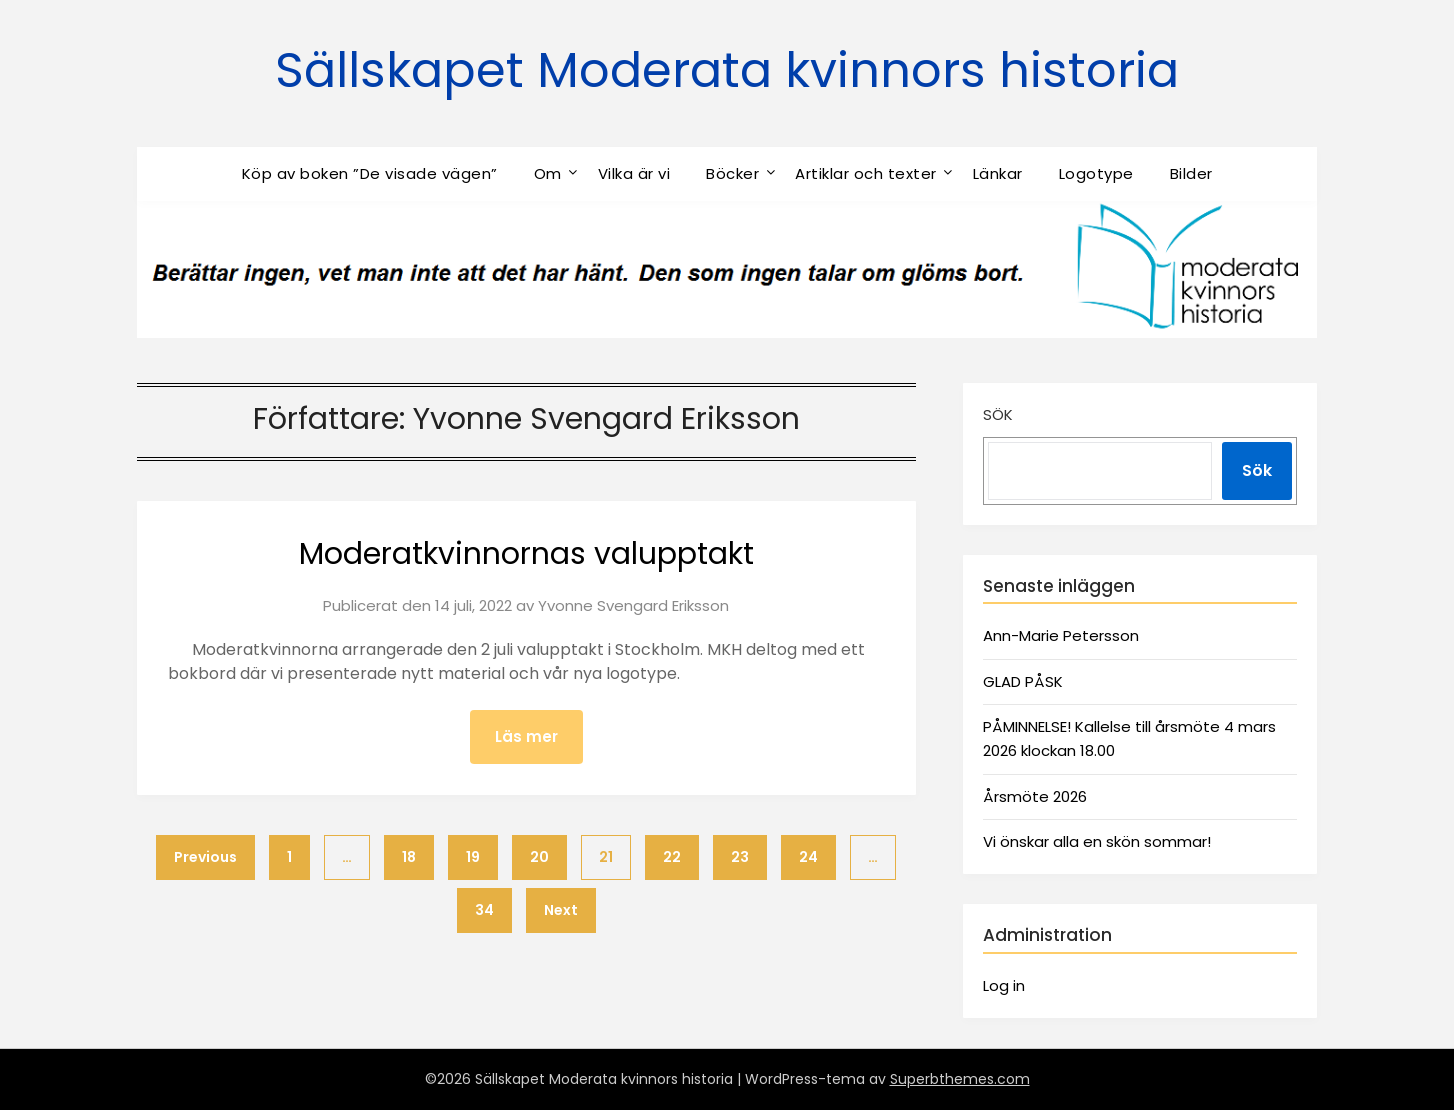 The height and width of the screenshot is (1110, 1454). I want to click on Logotype, so click(1096, 173).